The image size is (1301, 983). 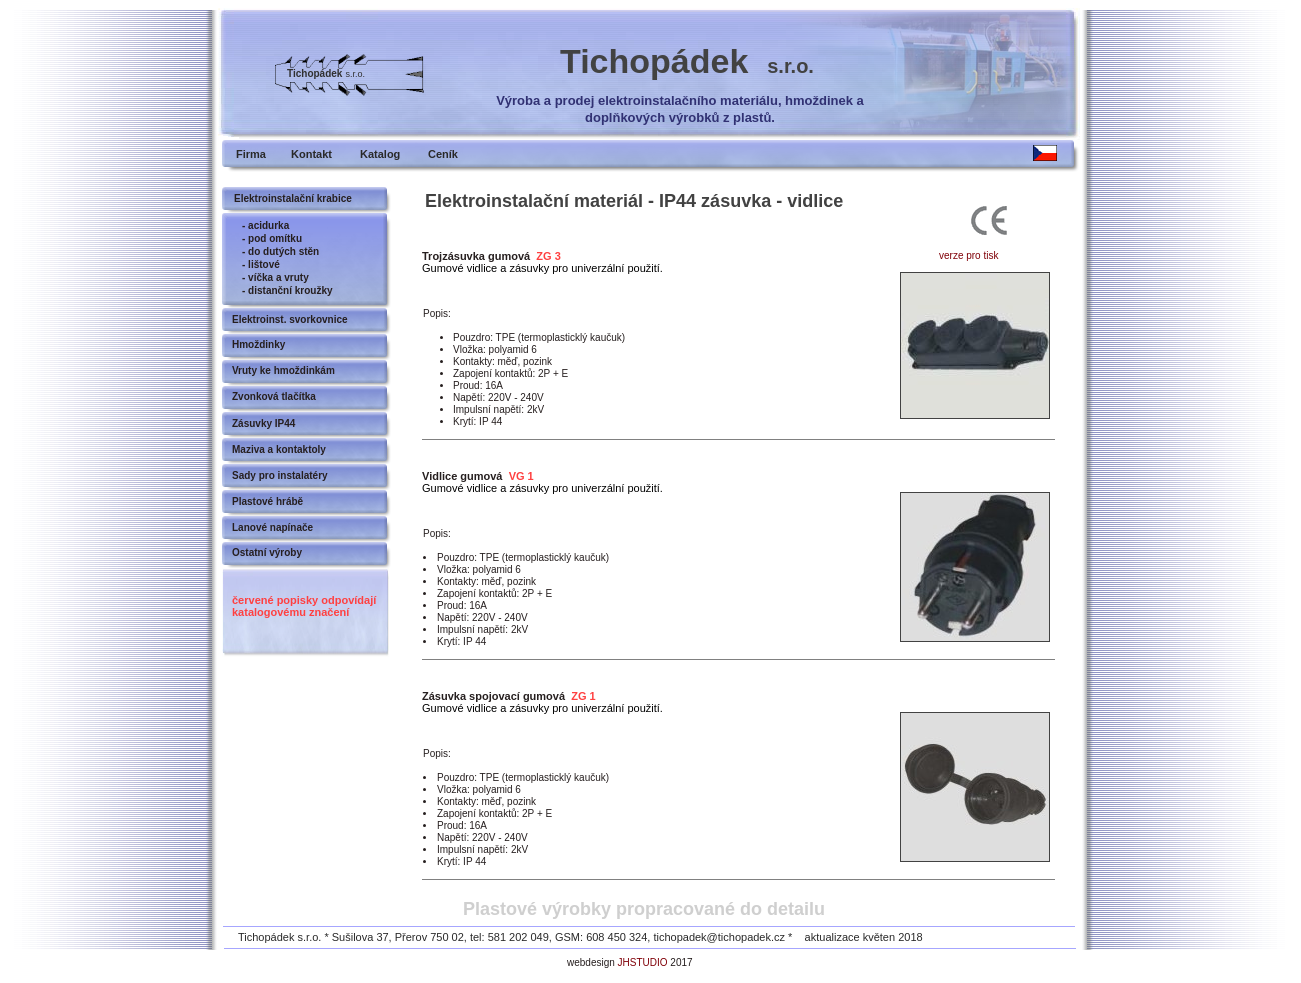 I want to click on Katalog, so click(x=380, y=154).